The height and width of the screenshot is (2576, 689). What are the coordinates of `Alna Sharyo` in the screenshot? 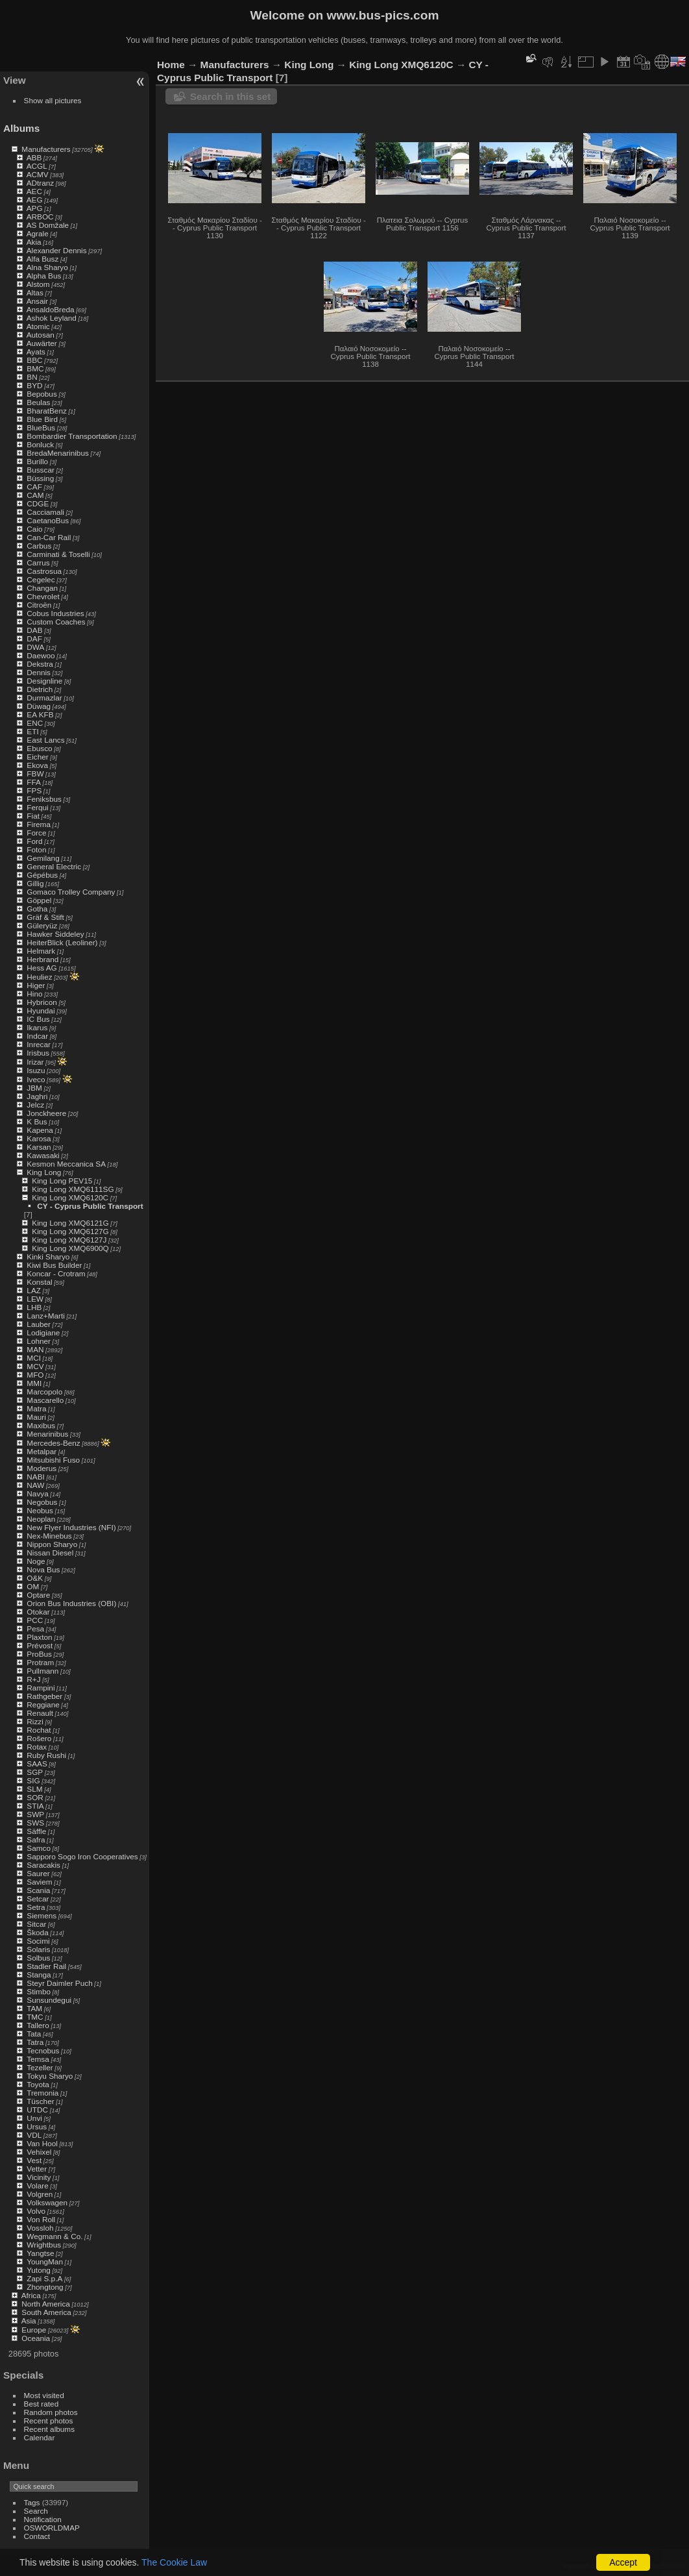 It's located at (47, 267).